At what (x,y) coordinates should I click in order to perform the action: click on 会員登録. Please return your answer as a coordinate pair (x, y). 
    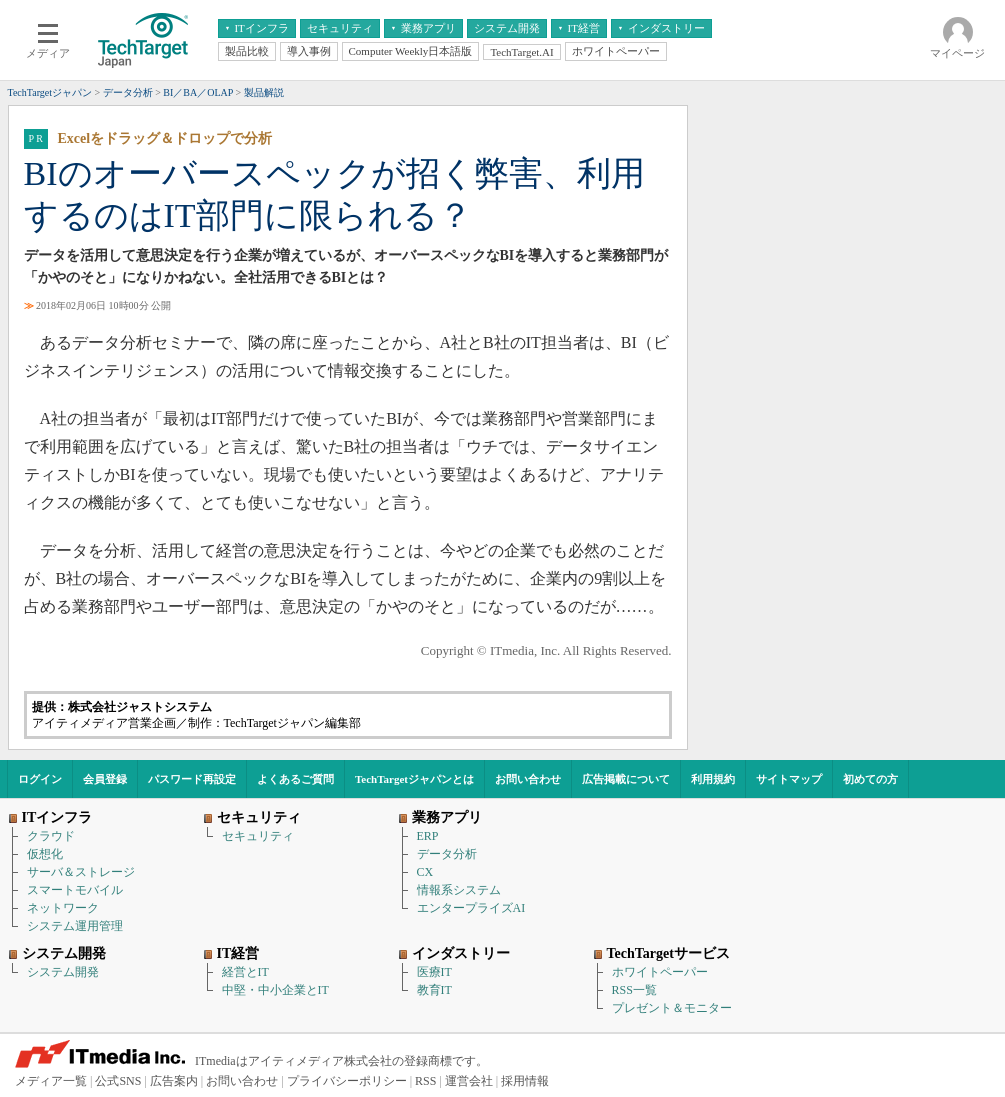
    Looking at the image, I should click on (105, 779).